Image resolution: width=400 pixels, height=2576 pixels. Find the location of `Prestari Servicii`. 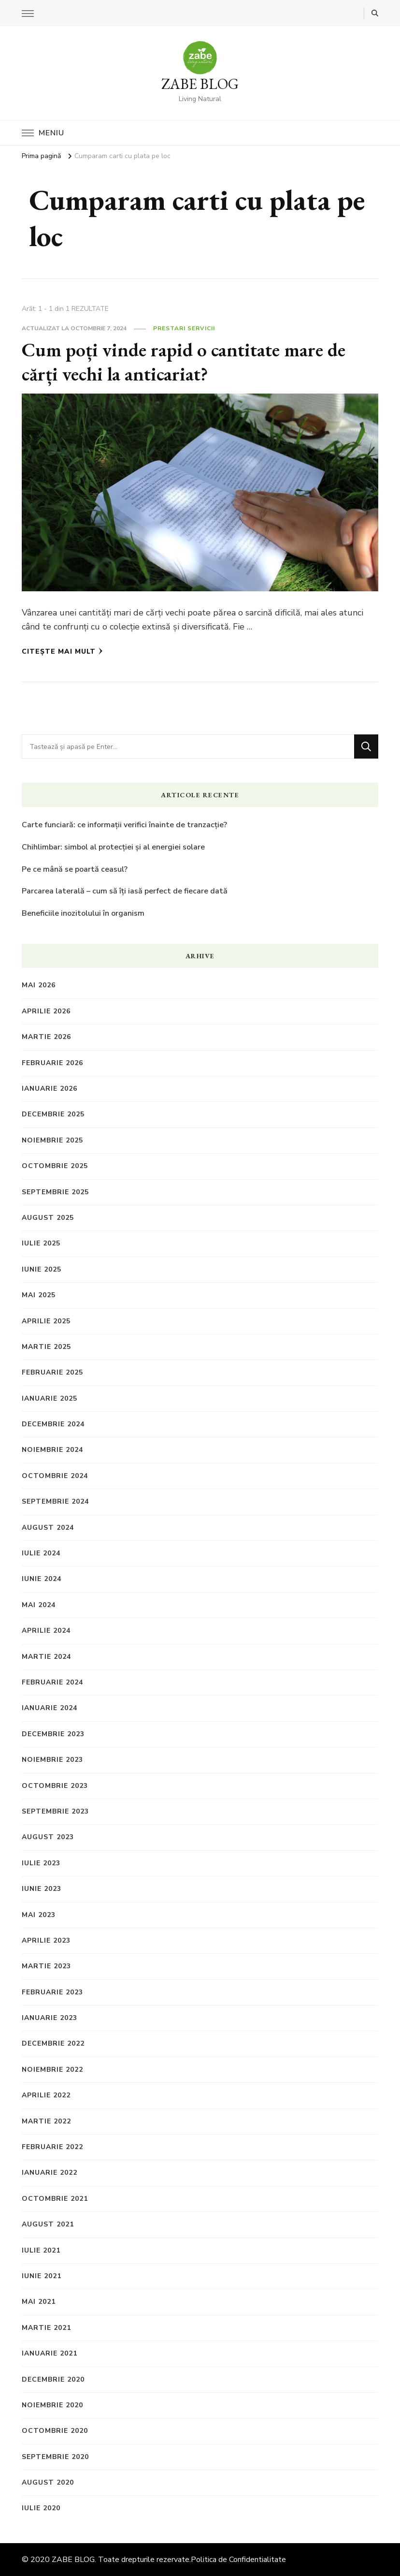

Prestari Servicii is located at coordinates (184, 328).